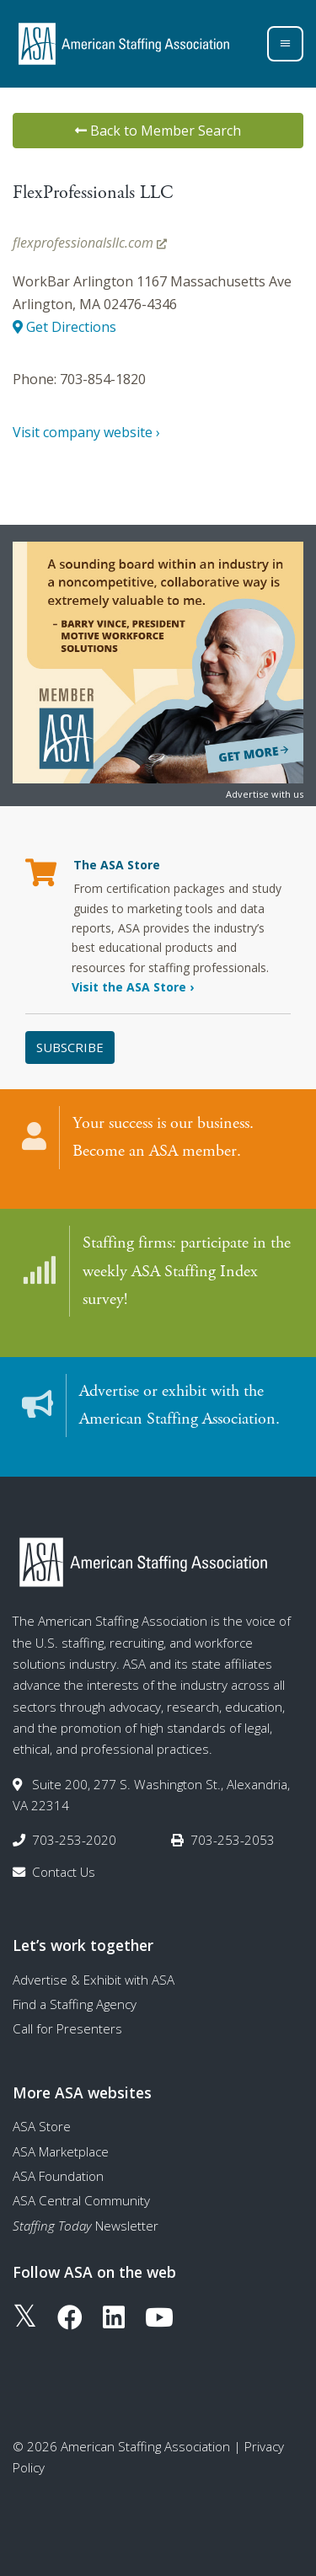  I want to click on Advertise & Exhibit with ASA, so click(93, 1979).